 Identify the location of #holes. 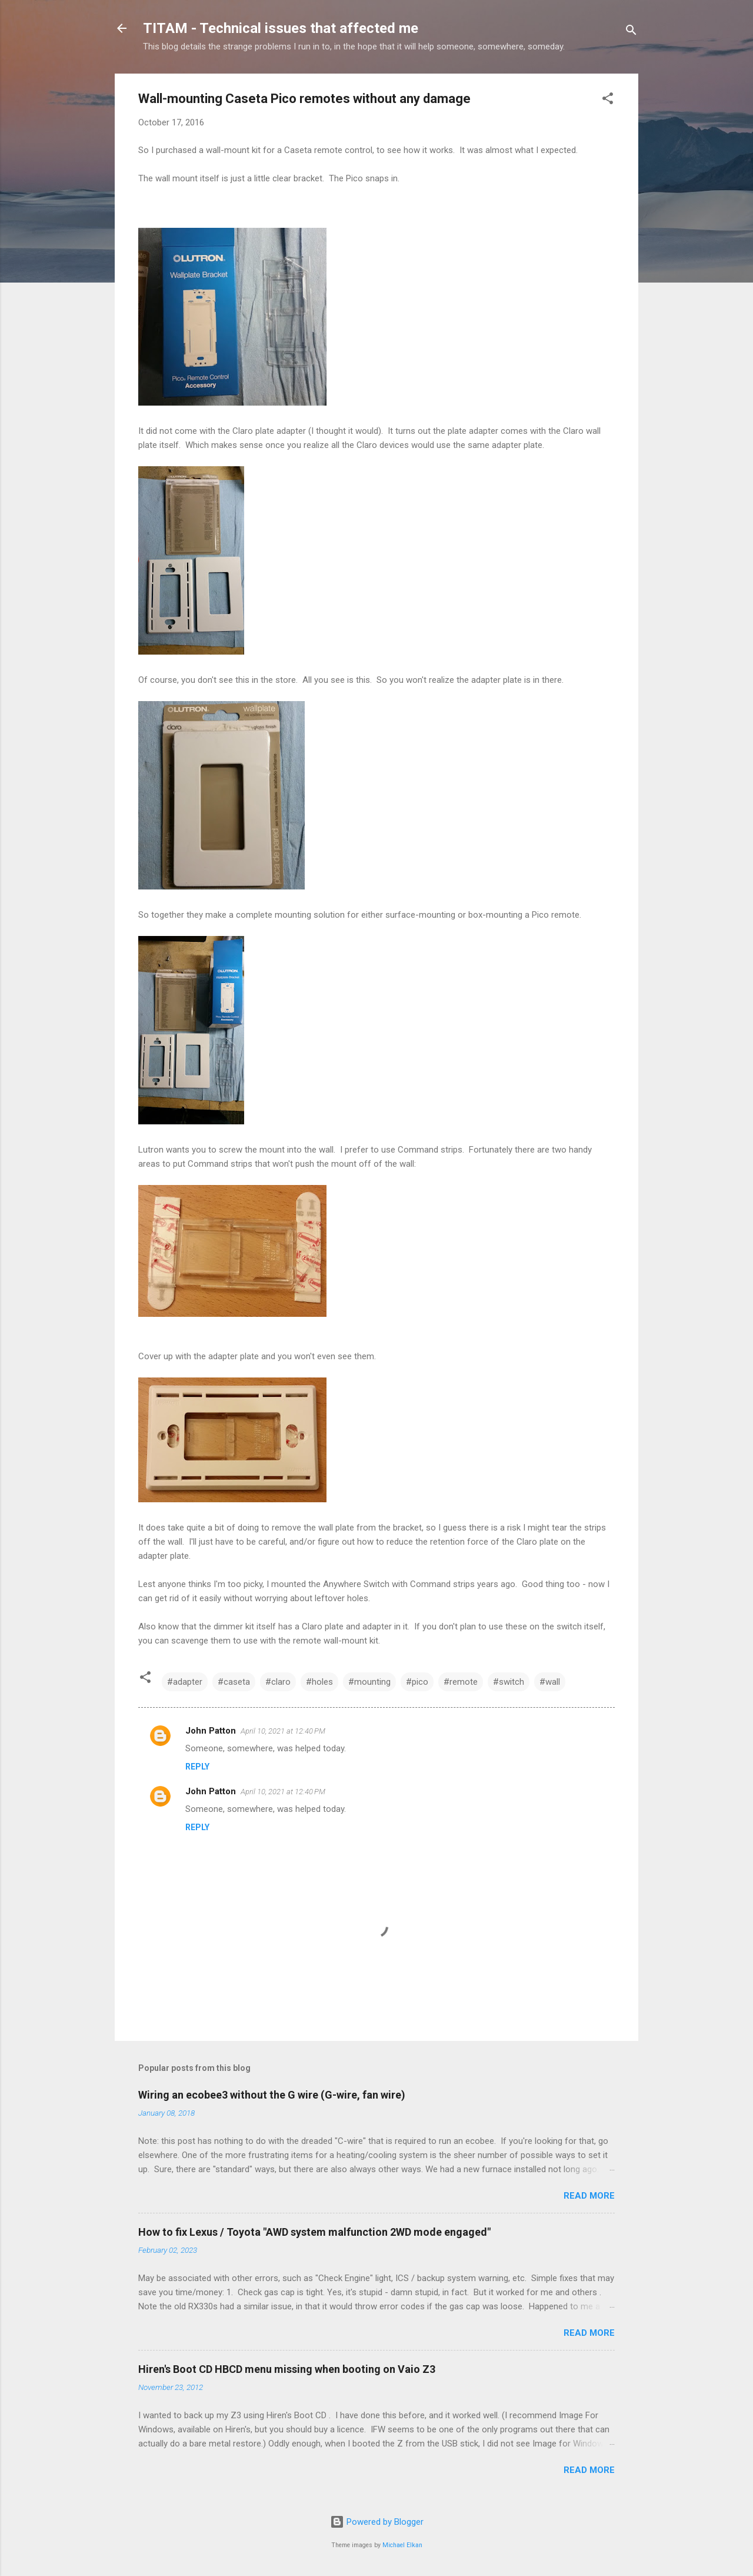
(319, 1682).